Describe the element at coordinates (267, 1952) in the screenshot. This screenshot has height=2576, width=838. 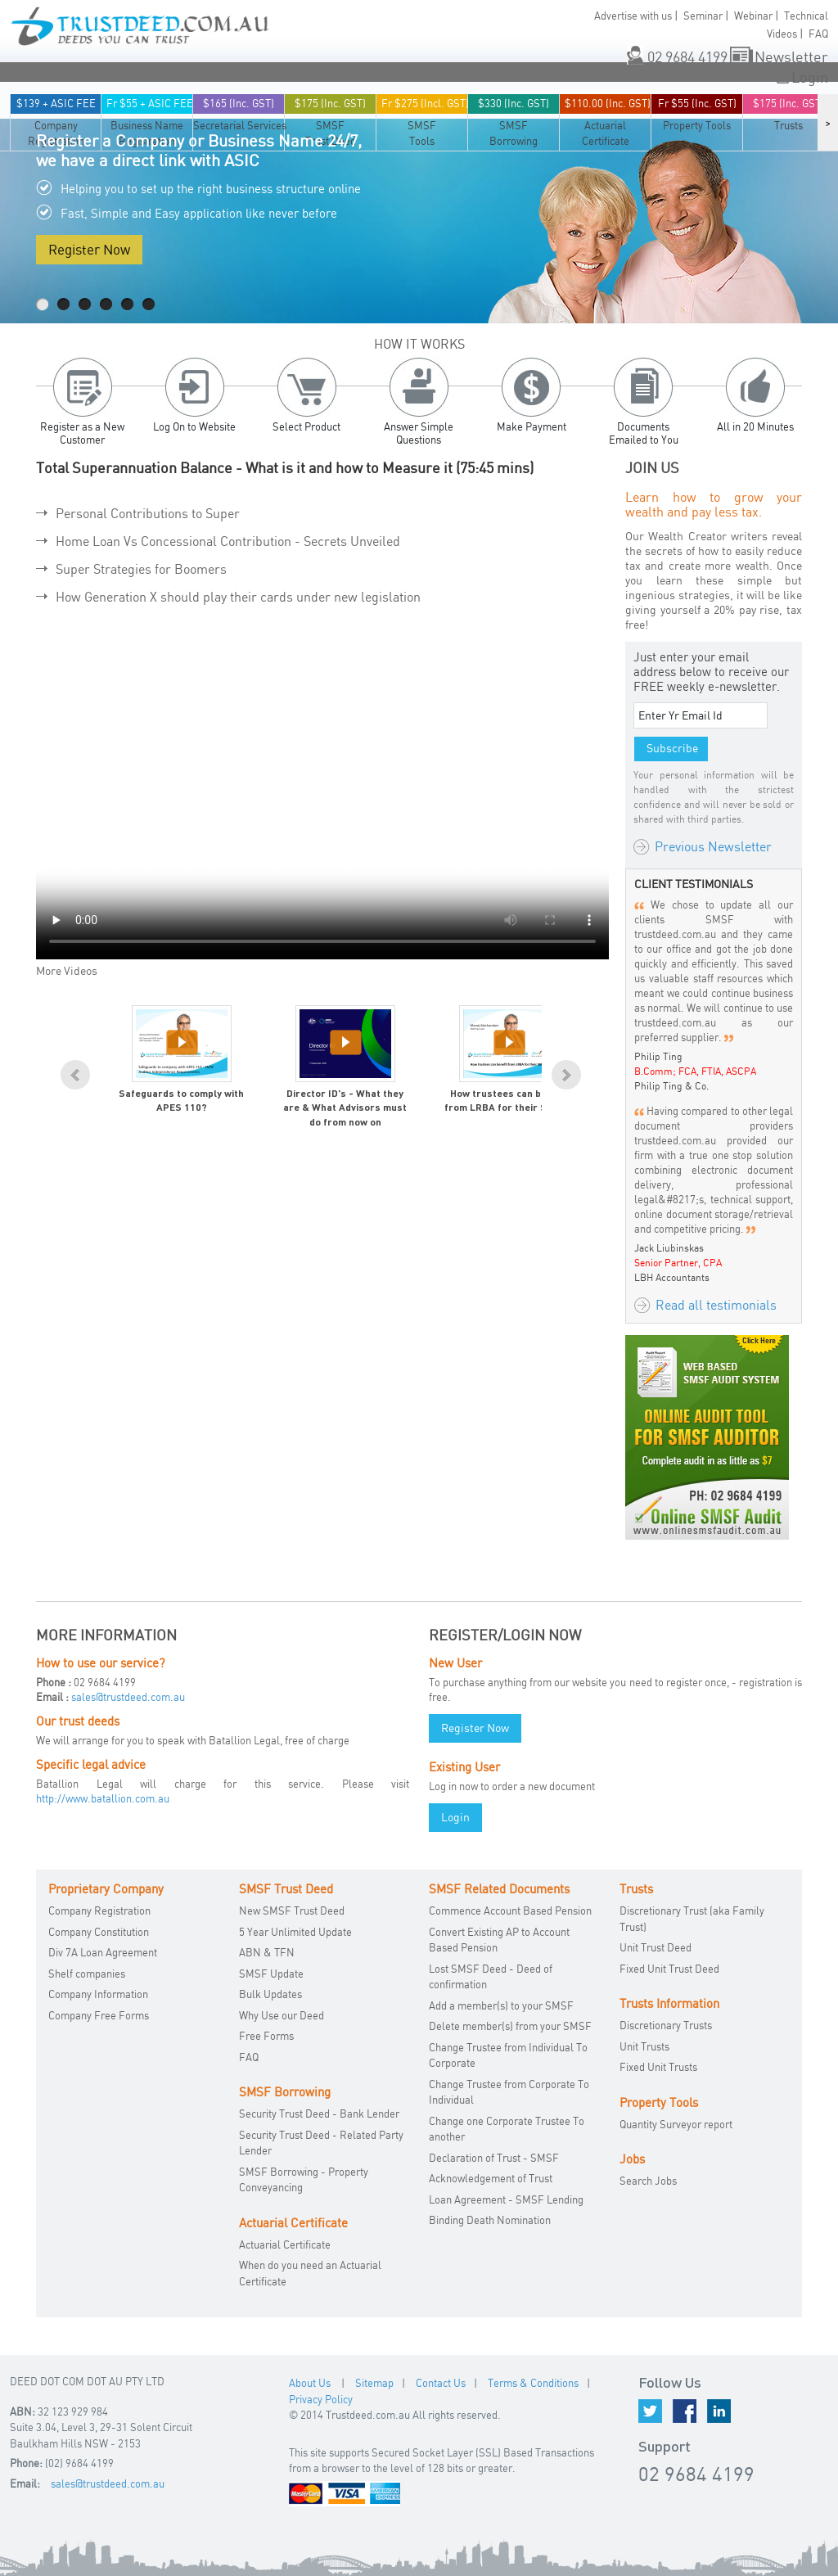
I see `ABN & TFN` at that location.